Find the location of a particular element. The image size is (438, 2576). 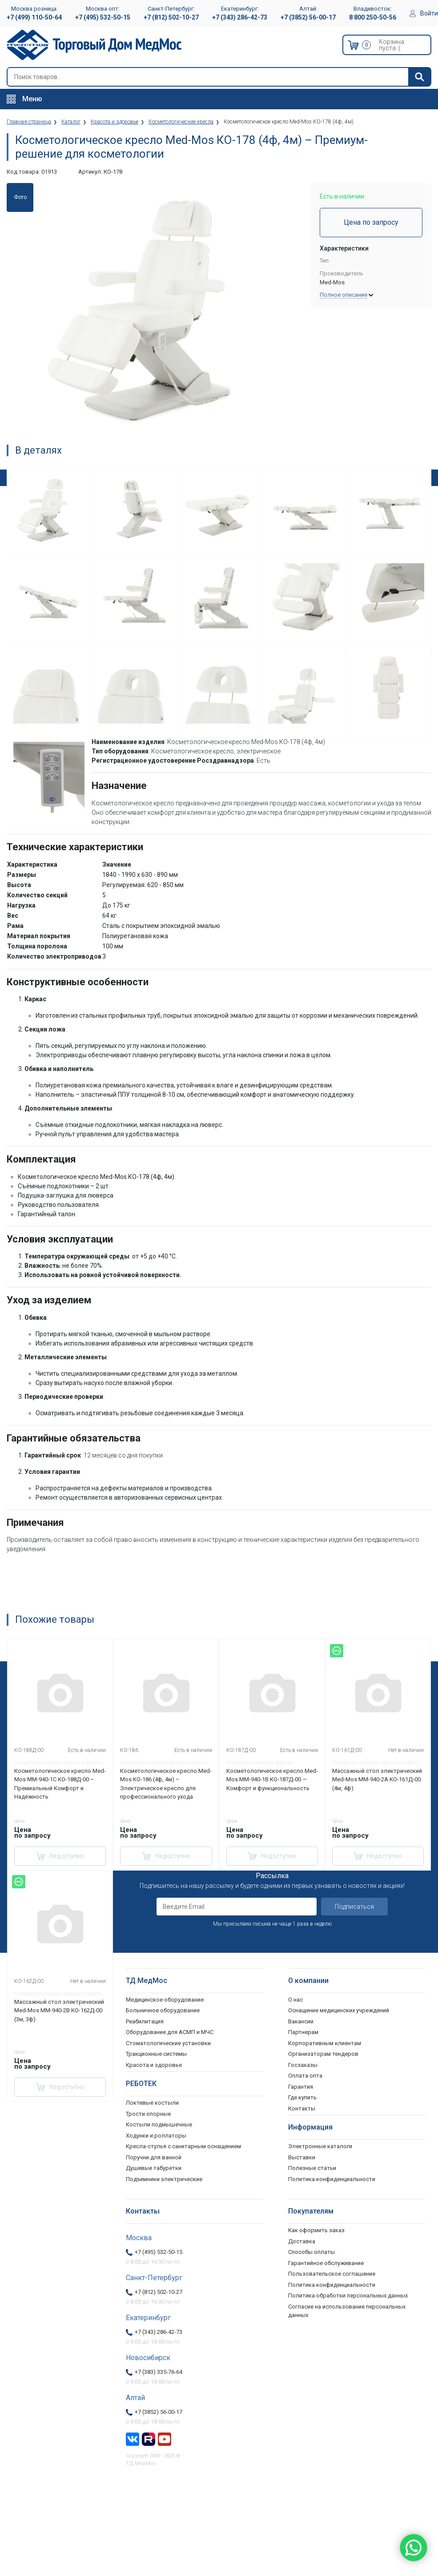

Способы оплаты is located at coordinates (311, 2252).